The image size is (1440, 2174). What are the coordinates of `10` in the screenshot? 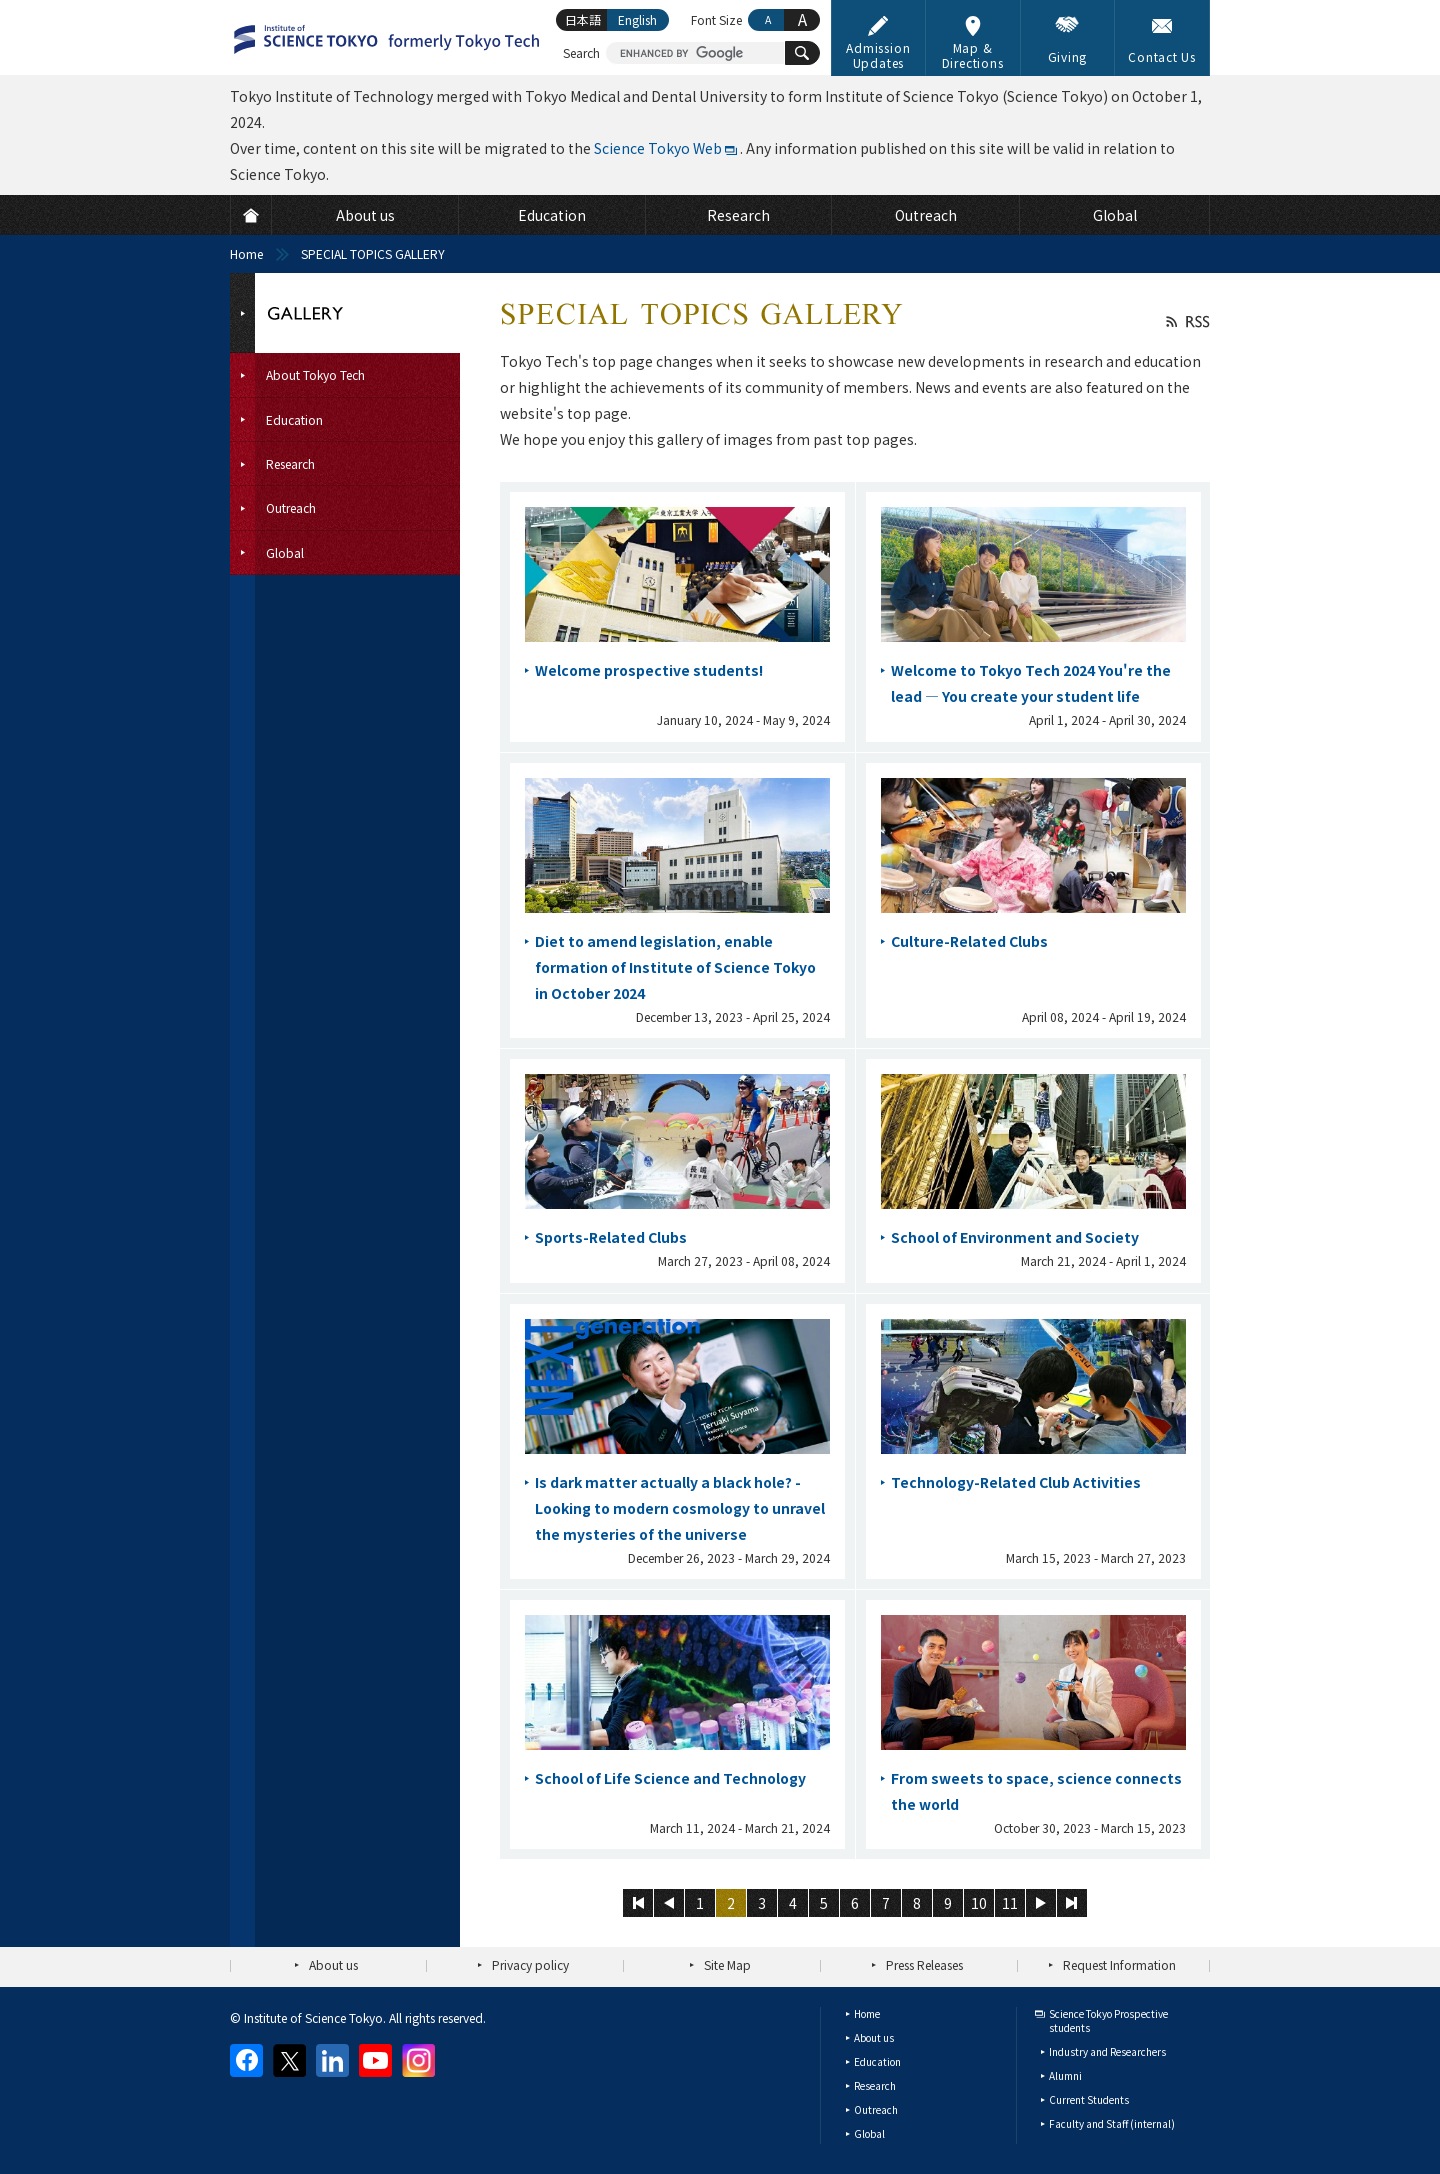 It's located at (979, 1903).